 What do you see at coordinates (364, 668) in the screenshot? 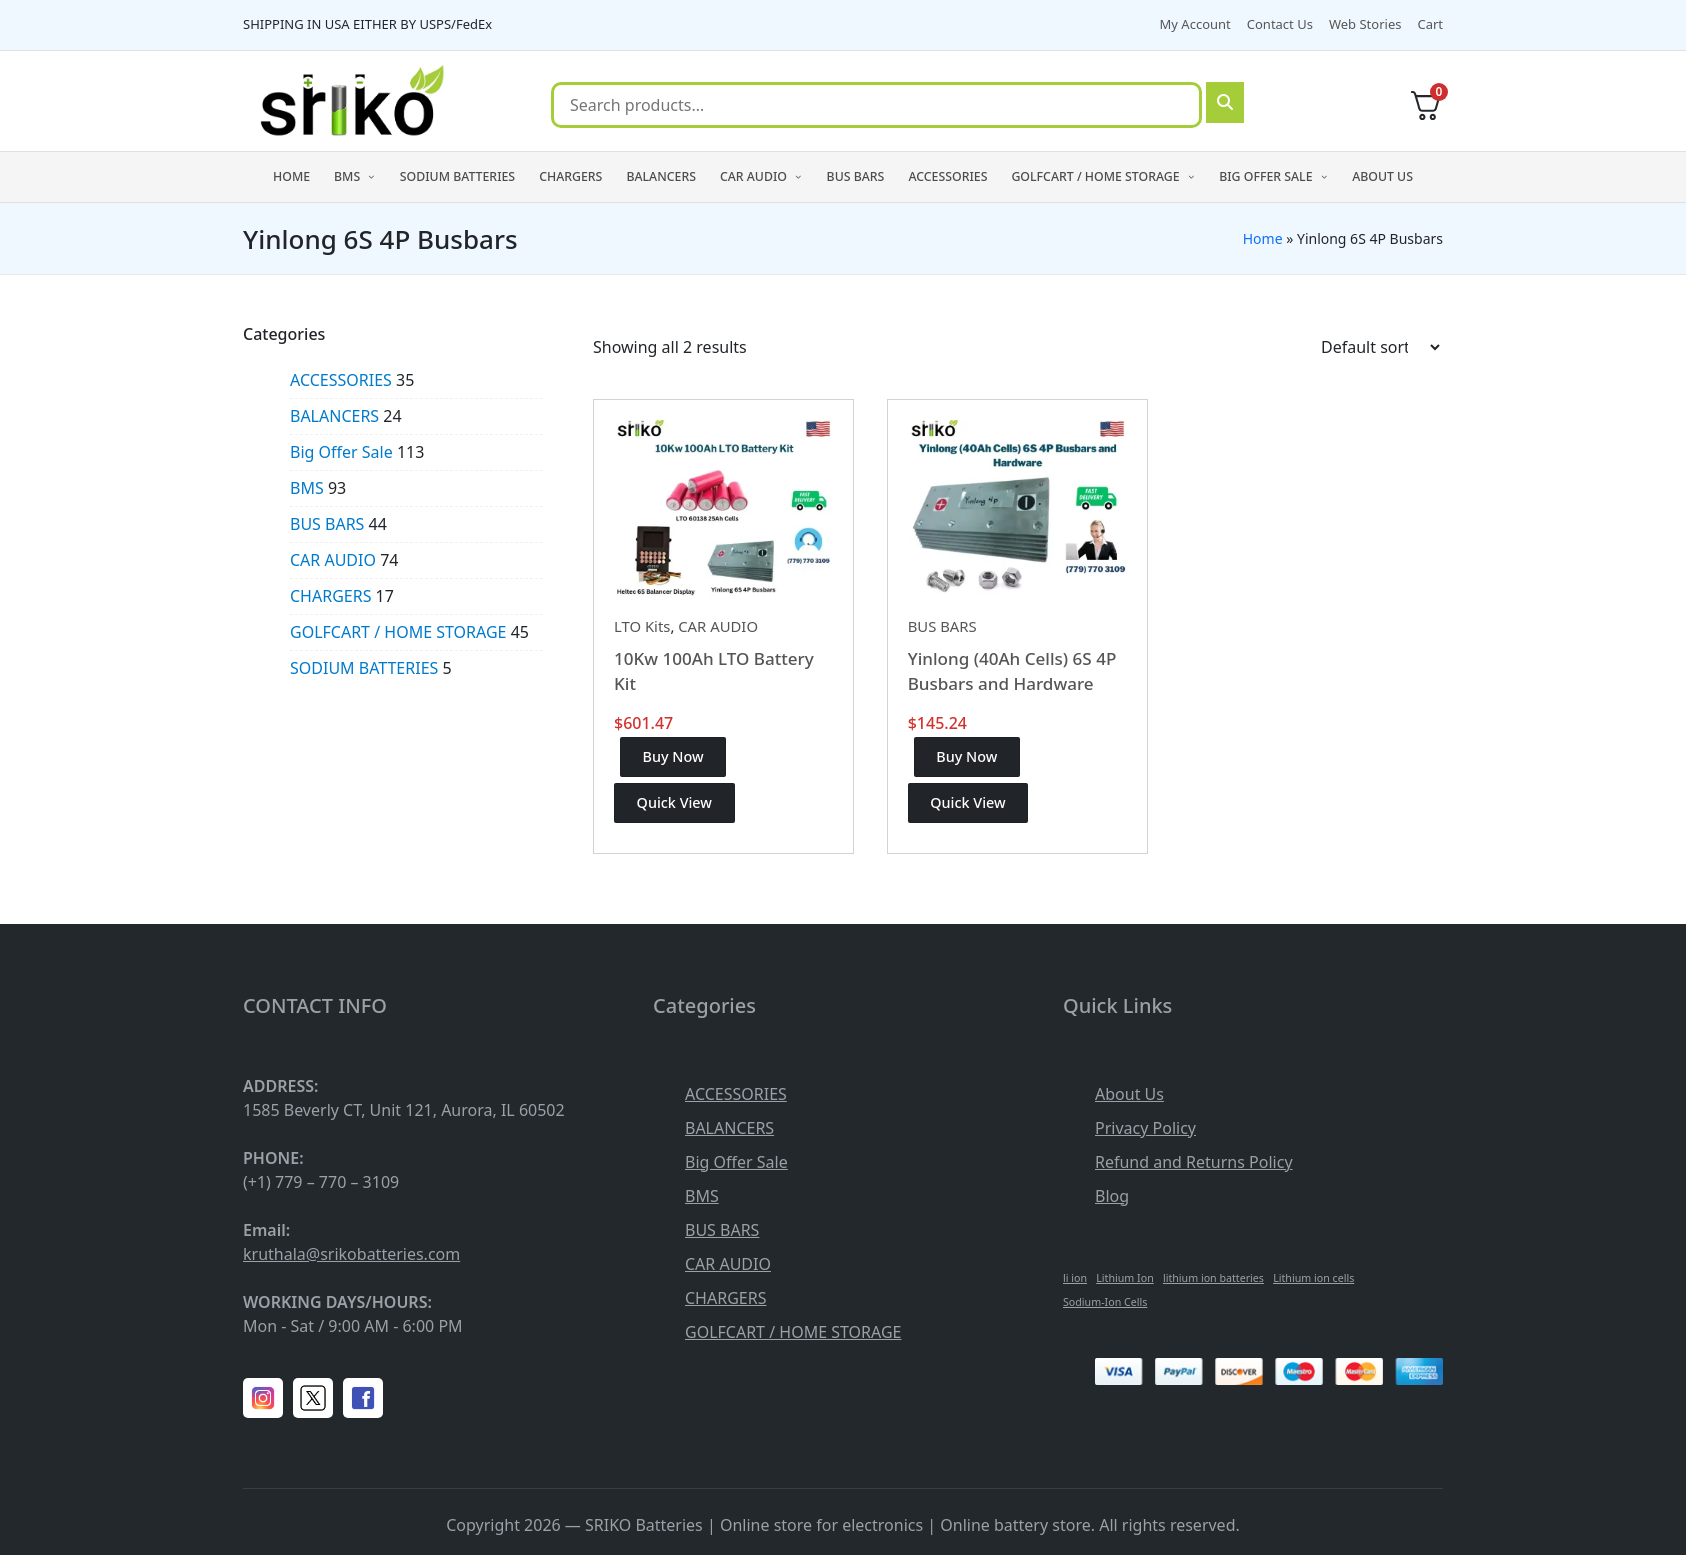
I see `SODIUM BATTERIES` at bounding box center [364, 668].